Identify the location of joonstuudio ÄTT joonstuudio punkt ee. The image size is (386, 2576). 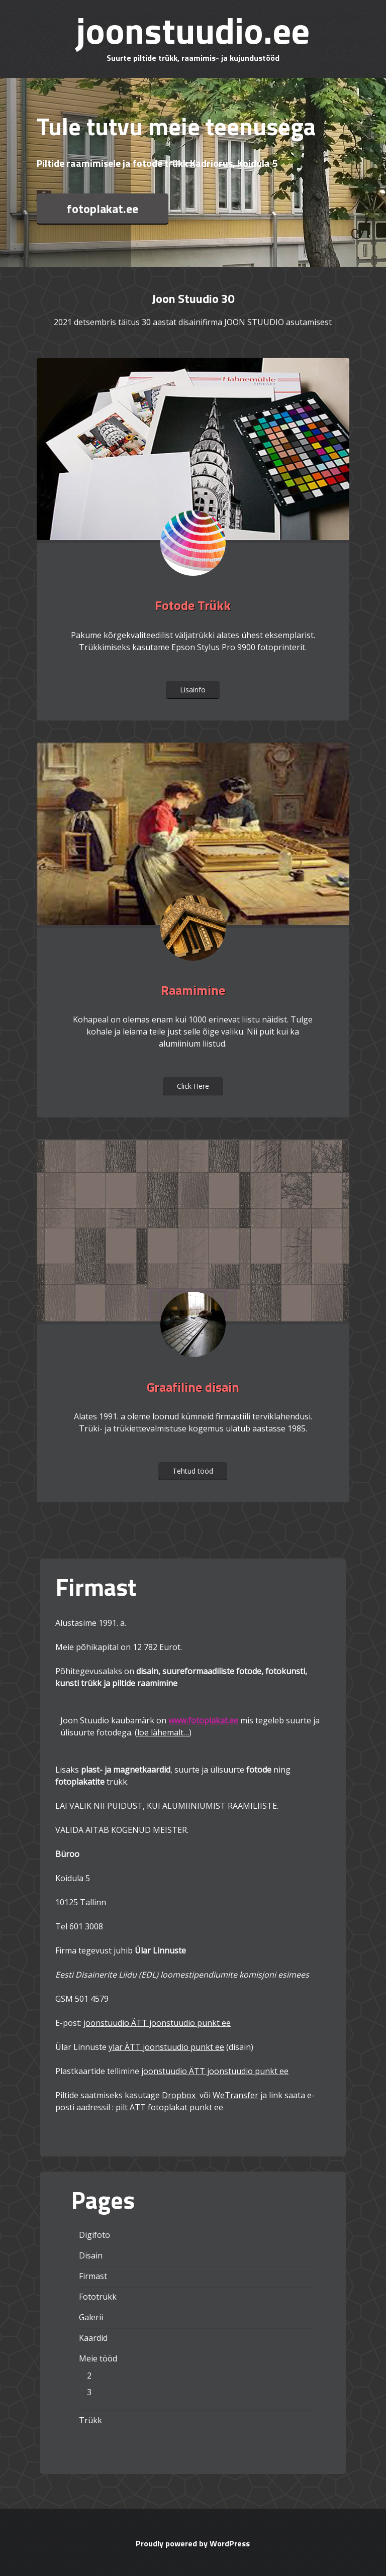
(157, 2022).